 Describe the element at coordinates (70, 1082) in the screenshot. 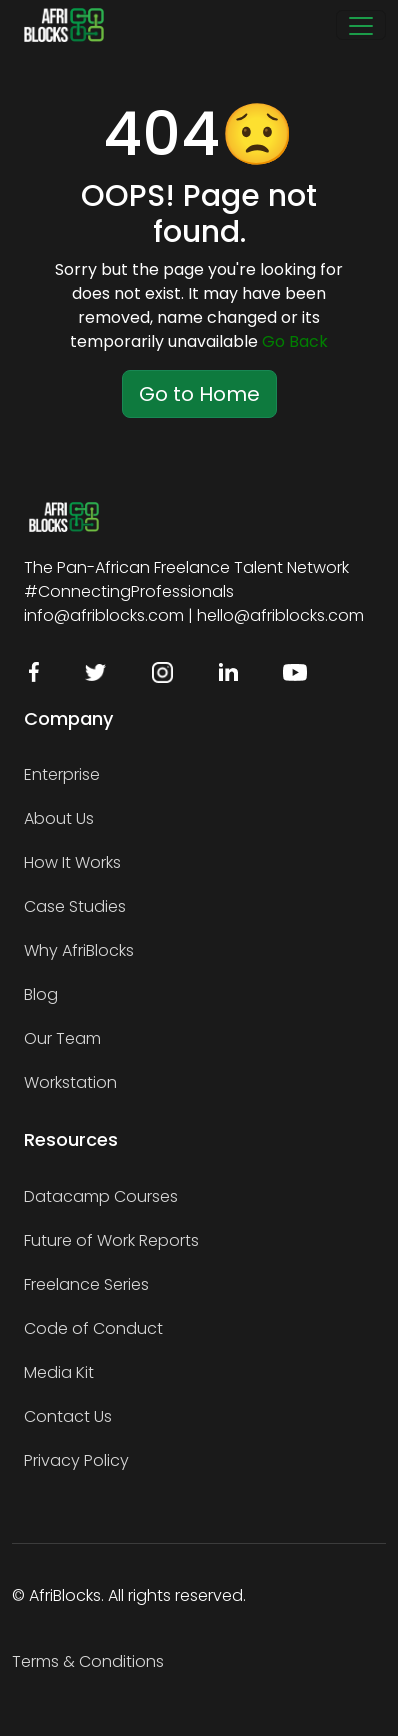

I see `Workstation` at that location.